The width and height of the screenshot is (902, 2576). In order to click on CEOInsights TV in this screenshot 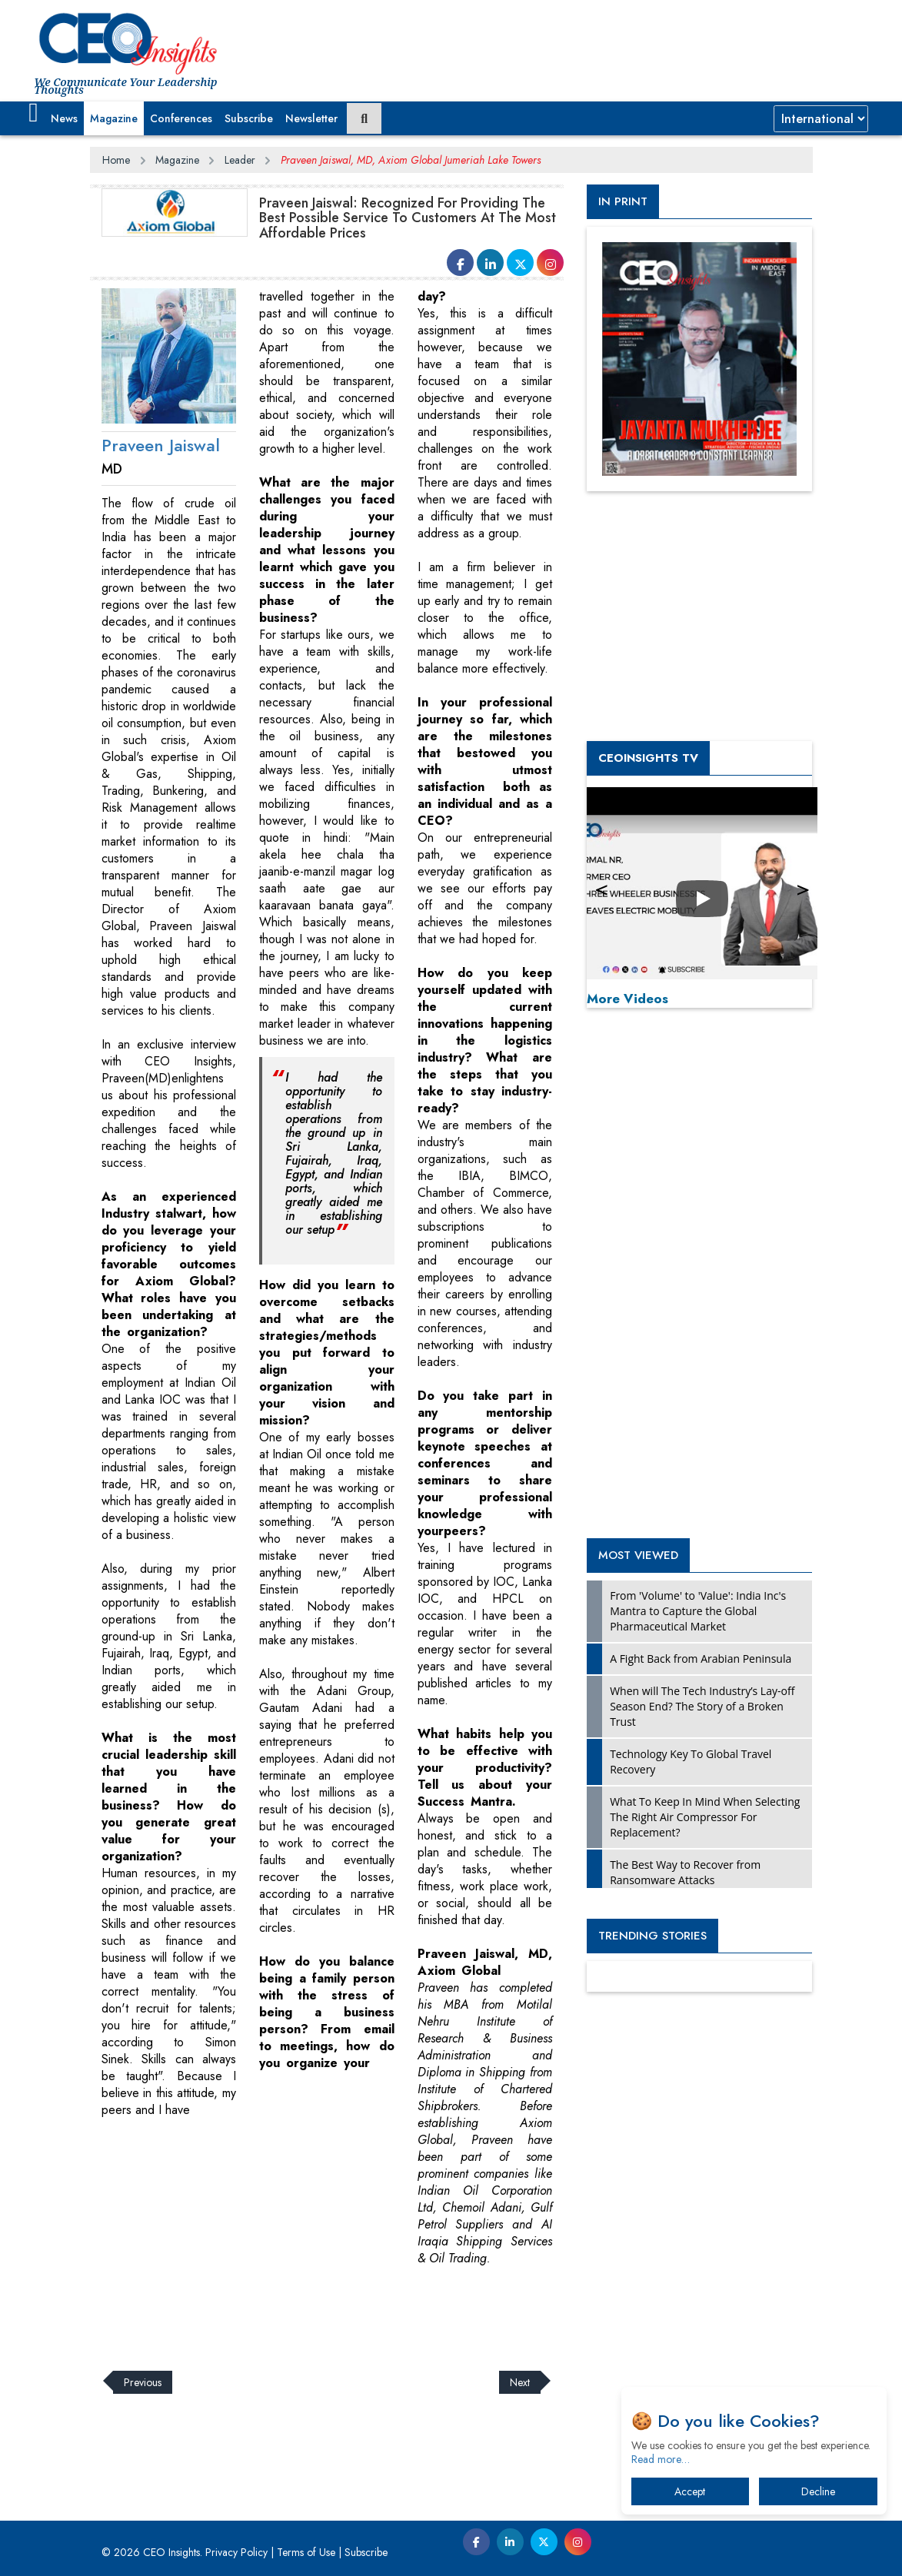, I will do `click(648, 758)`.